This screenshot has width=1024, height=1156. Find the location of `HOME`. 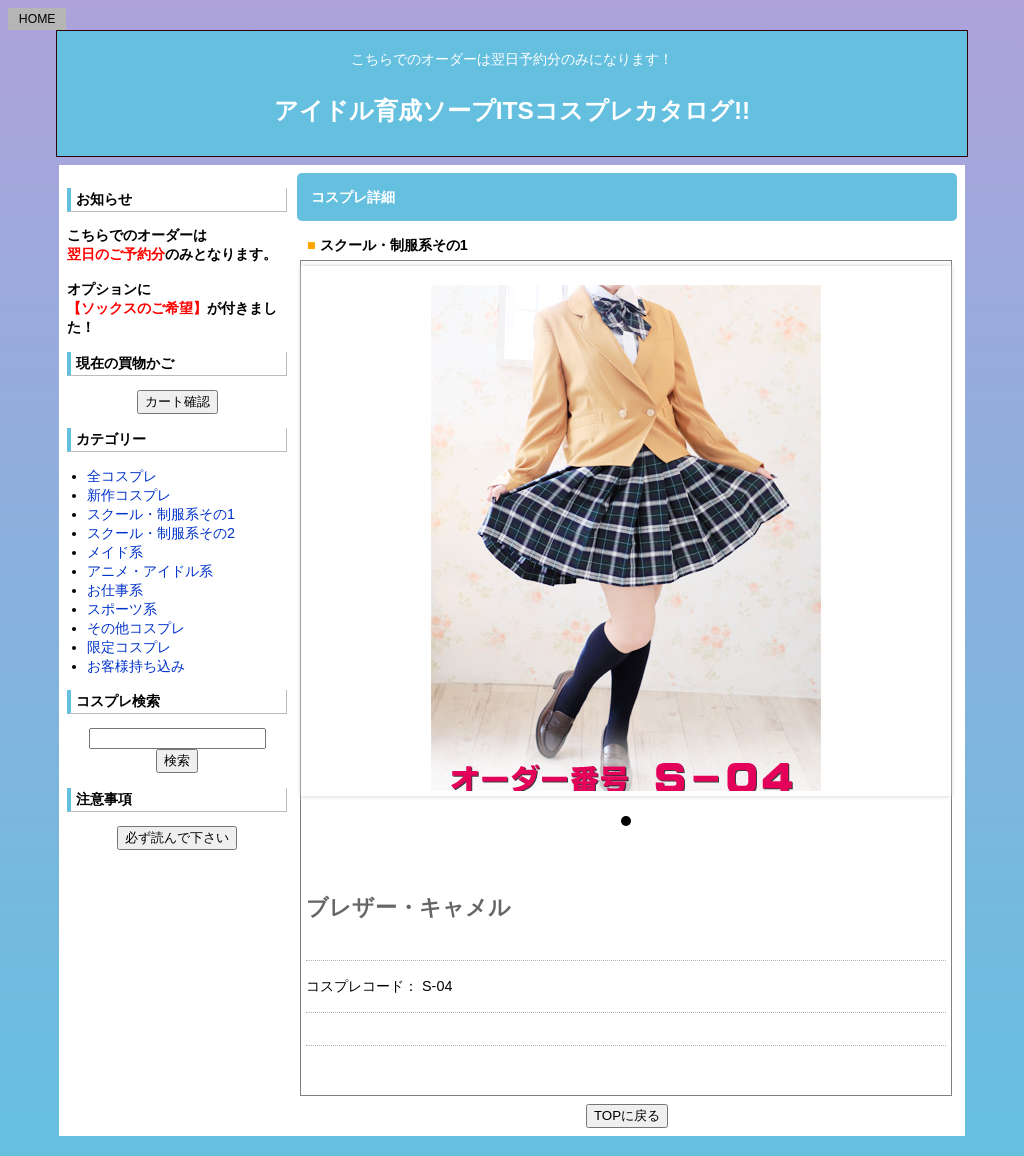

HOME is located at coordinates (37, 19).